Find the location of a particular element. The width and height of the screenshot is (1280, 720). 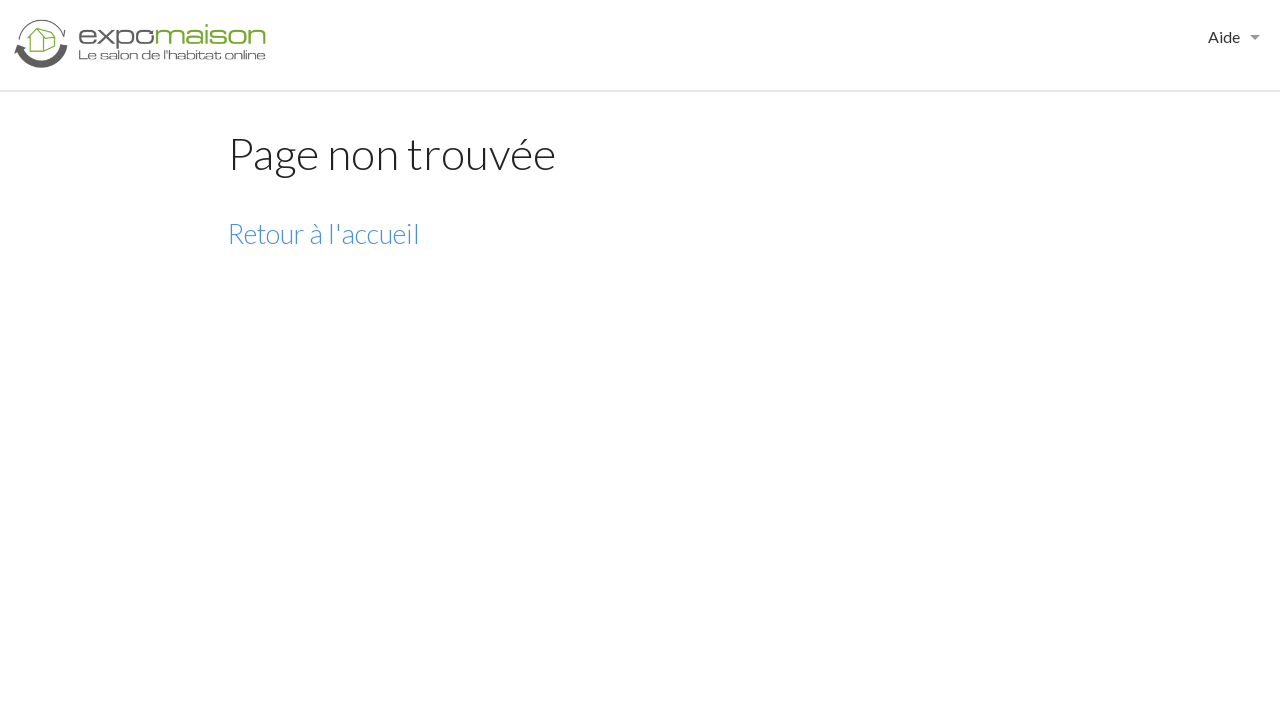

Aide is located at coordinates (1224, 36).